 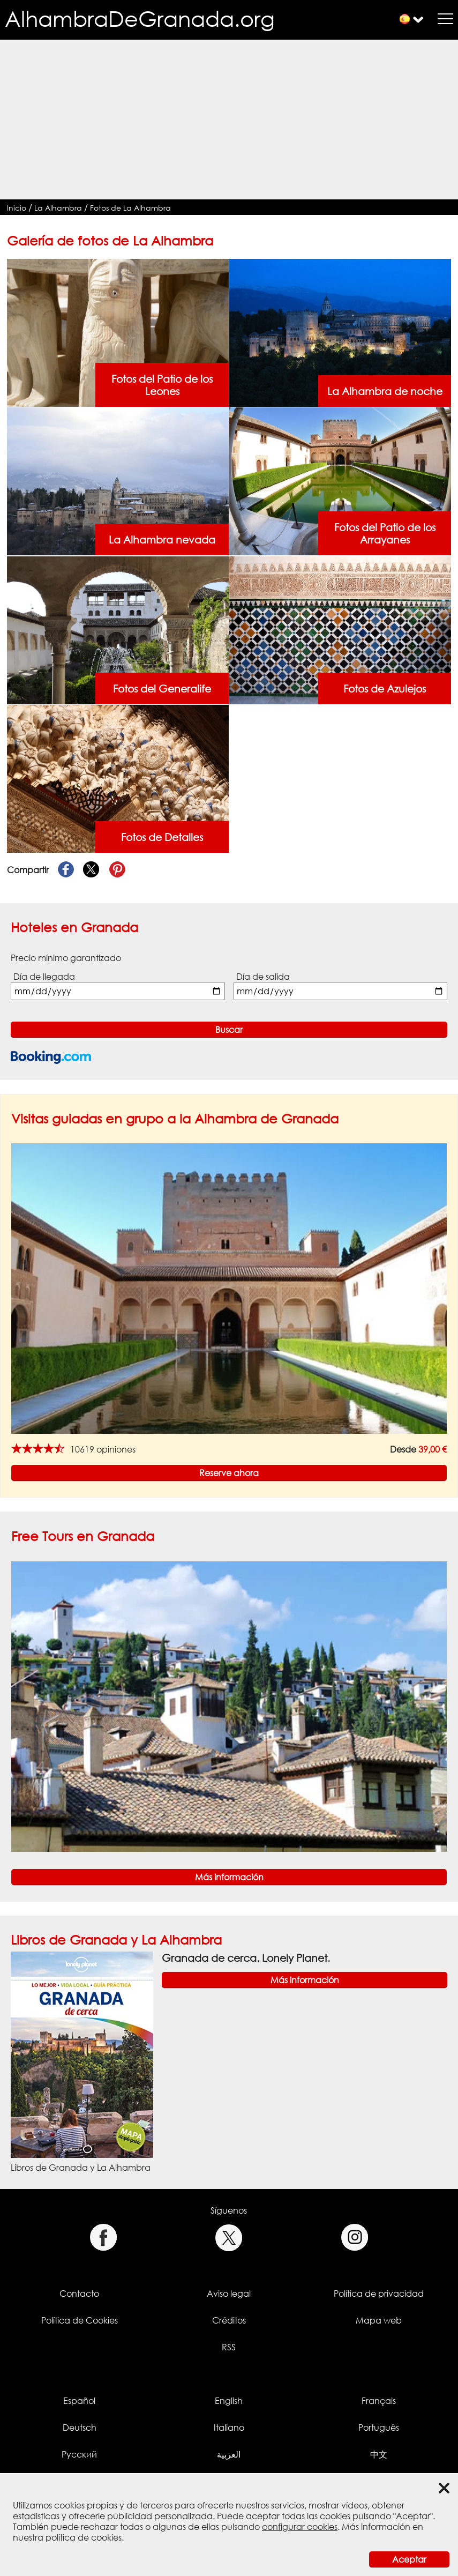 What do you see at coordinates (229, 2427) in the screenshot?
I see `Italiano` at bounding box center [229, 2427].